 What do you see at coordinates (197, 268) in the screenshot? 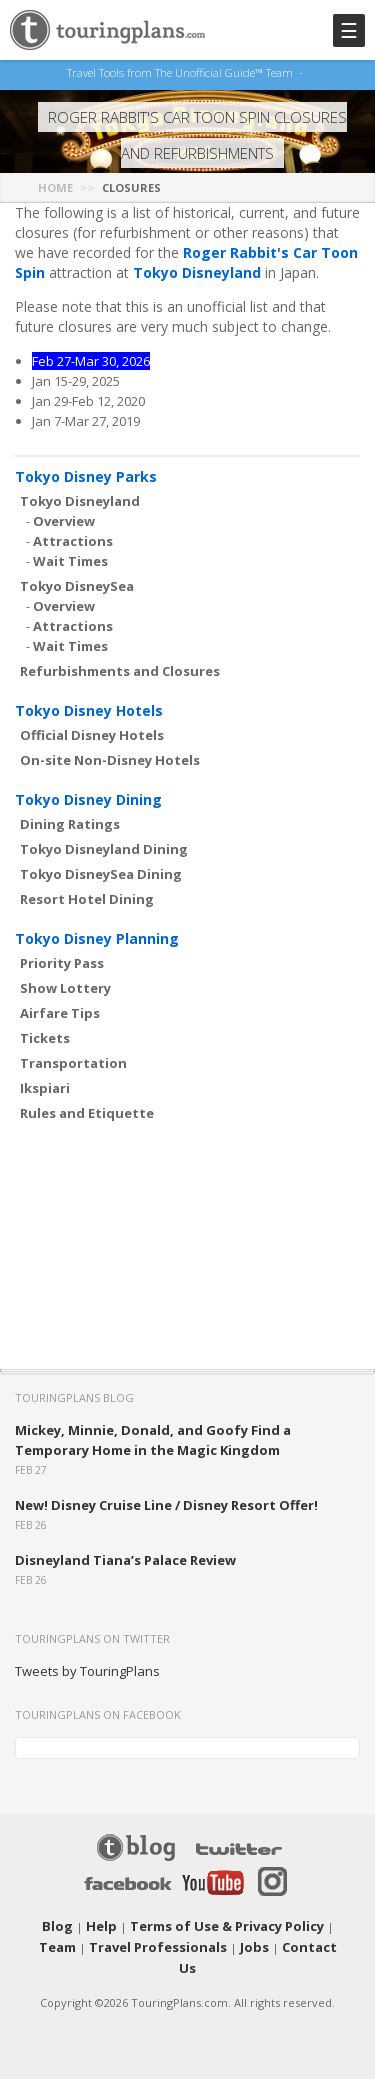
I see `Tokyo Disneyland` at bounding box center [197, 268].